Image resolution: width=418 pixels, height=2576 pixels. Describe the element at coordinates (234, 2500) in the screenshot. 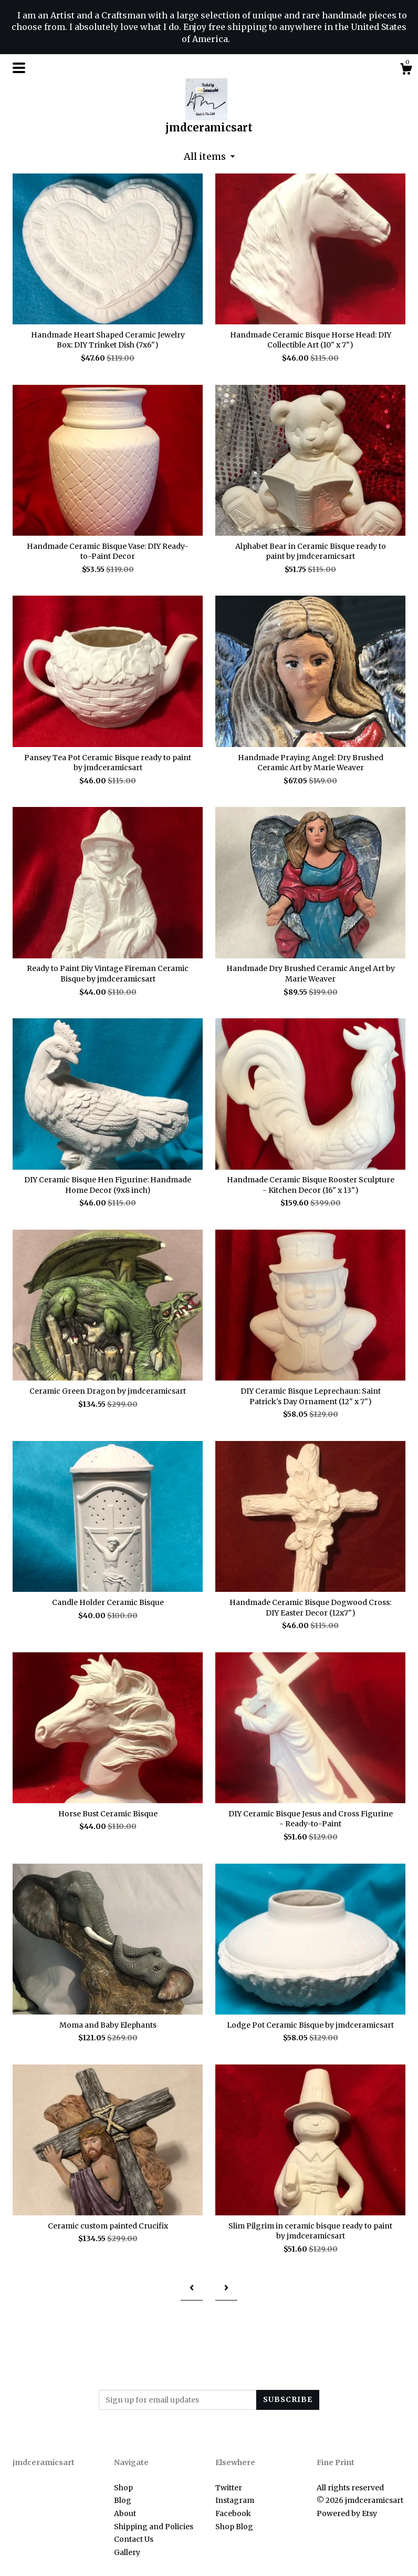

I see `Instagram` at that location.